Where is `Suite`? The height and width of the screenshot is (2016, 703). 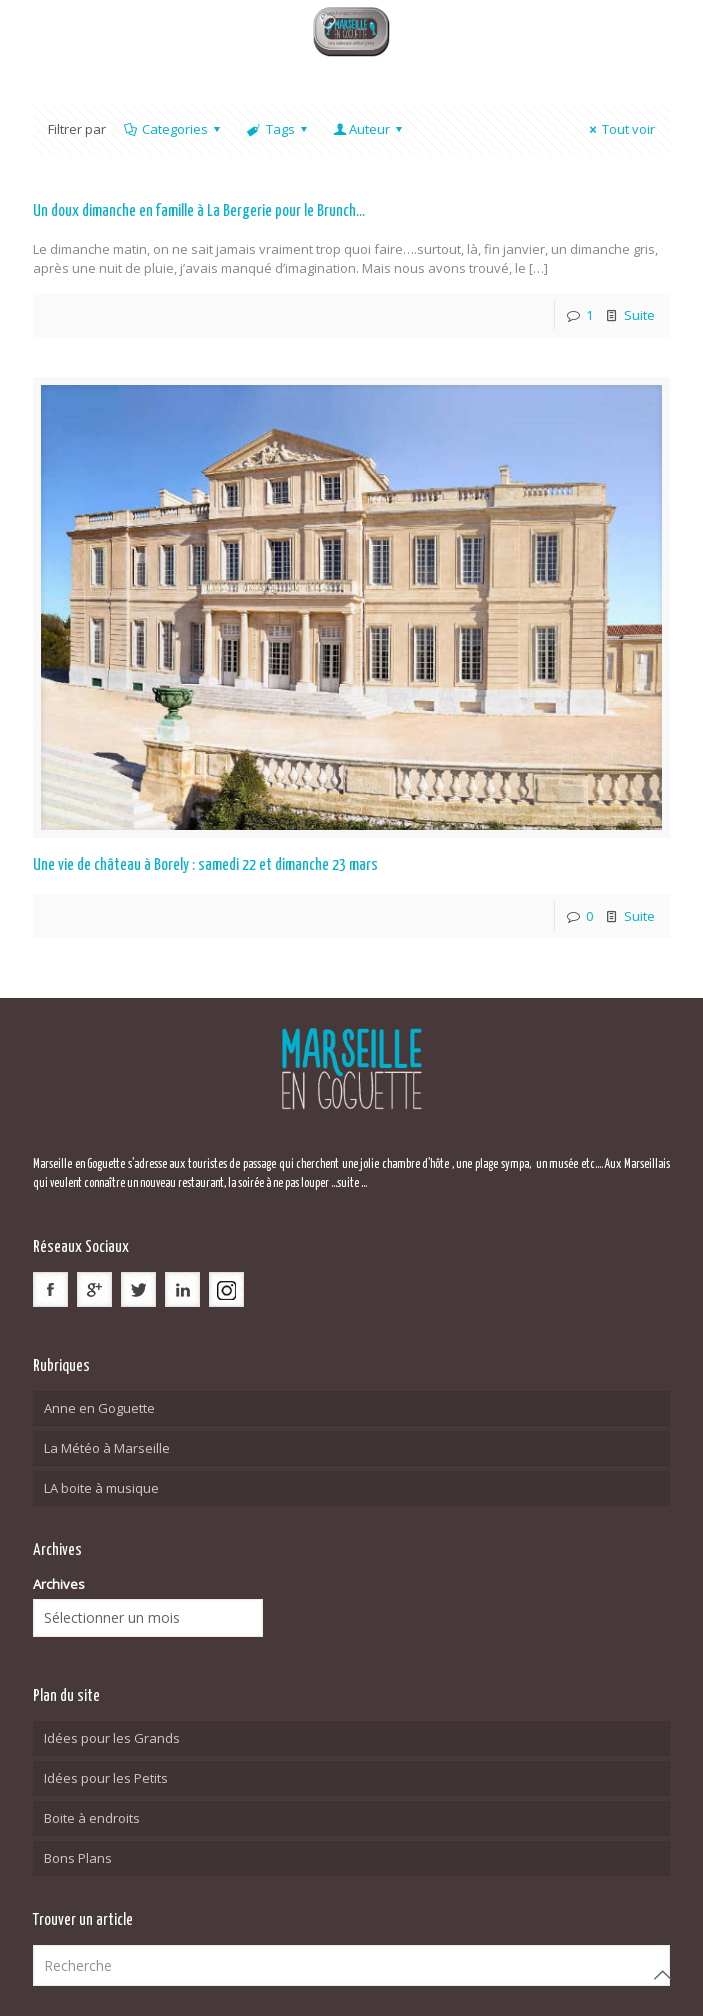
Suite is located at coordinates (639, 315).